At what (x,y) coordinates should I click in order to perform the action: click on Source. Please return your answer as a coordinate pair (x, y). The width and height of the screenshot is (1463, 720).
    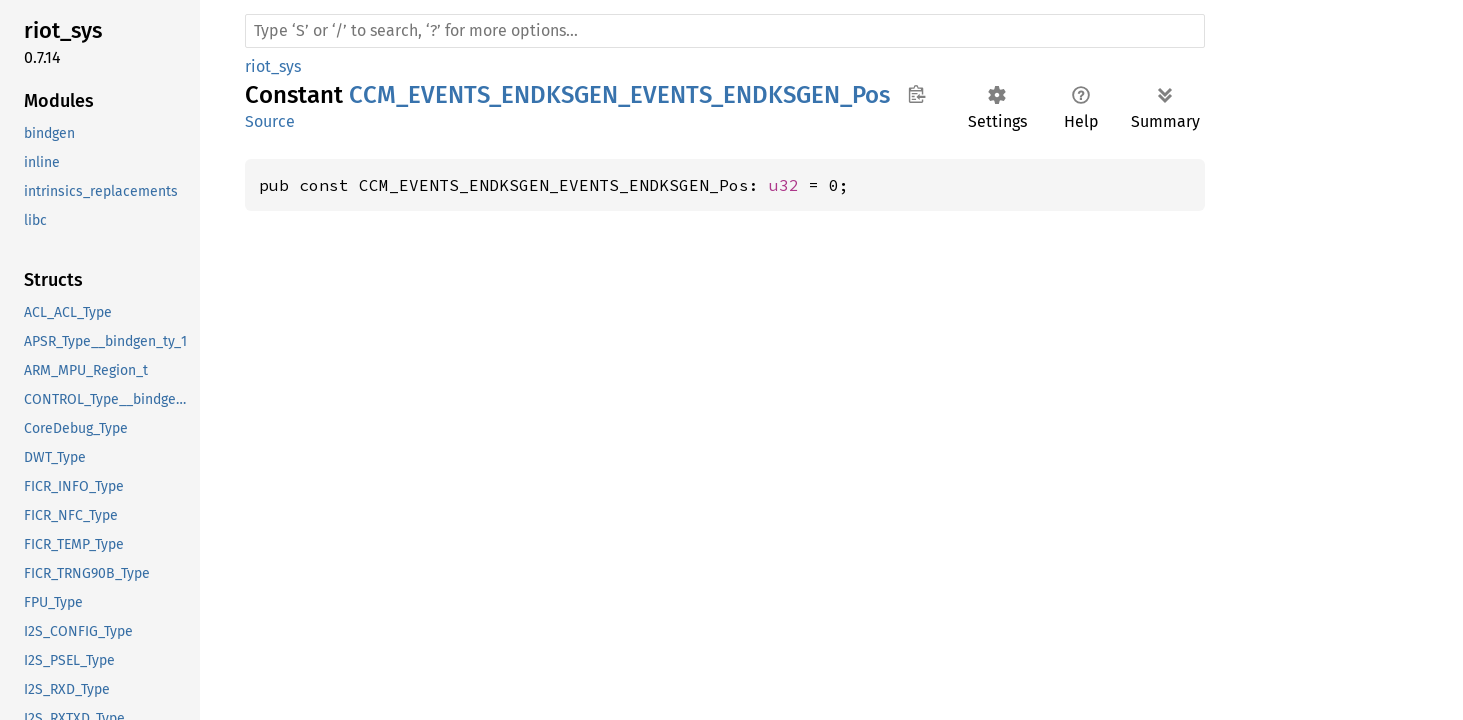
    Looking at the image, I should click on (270, 121).